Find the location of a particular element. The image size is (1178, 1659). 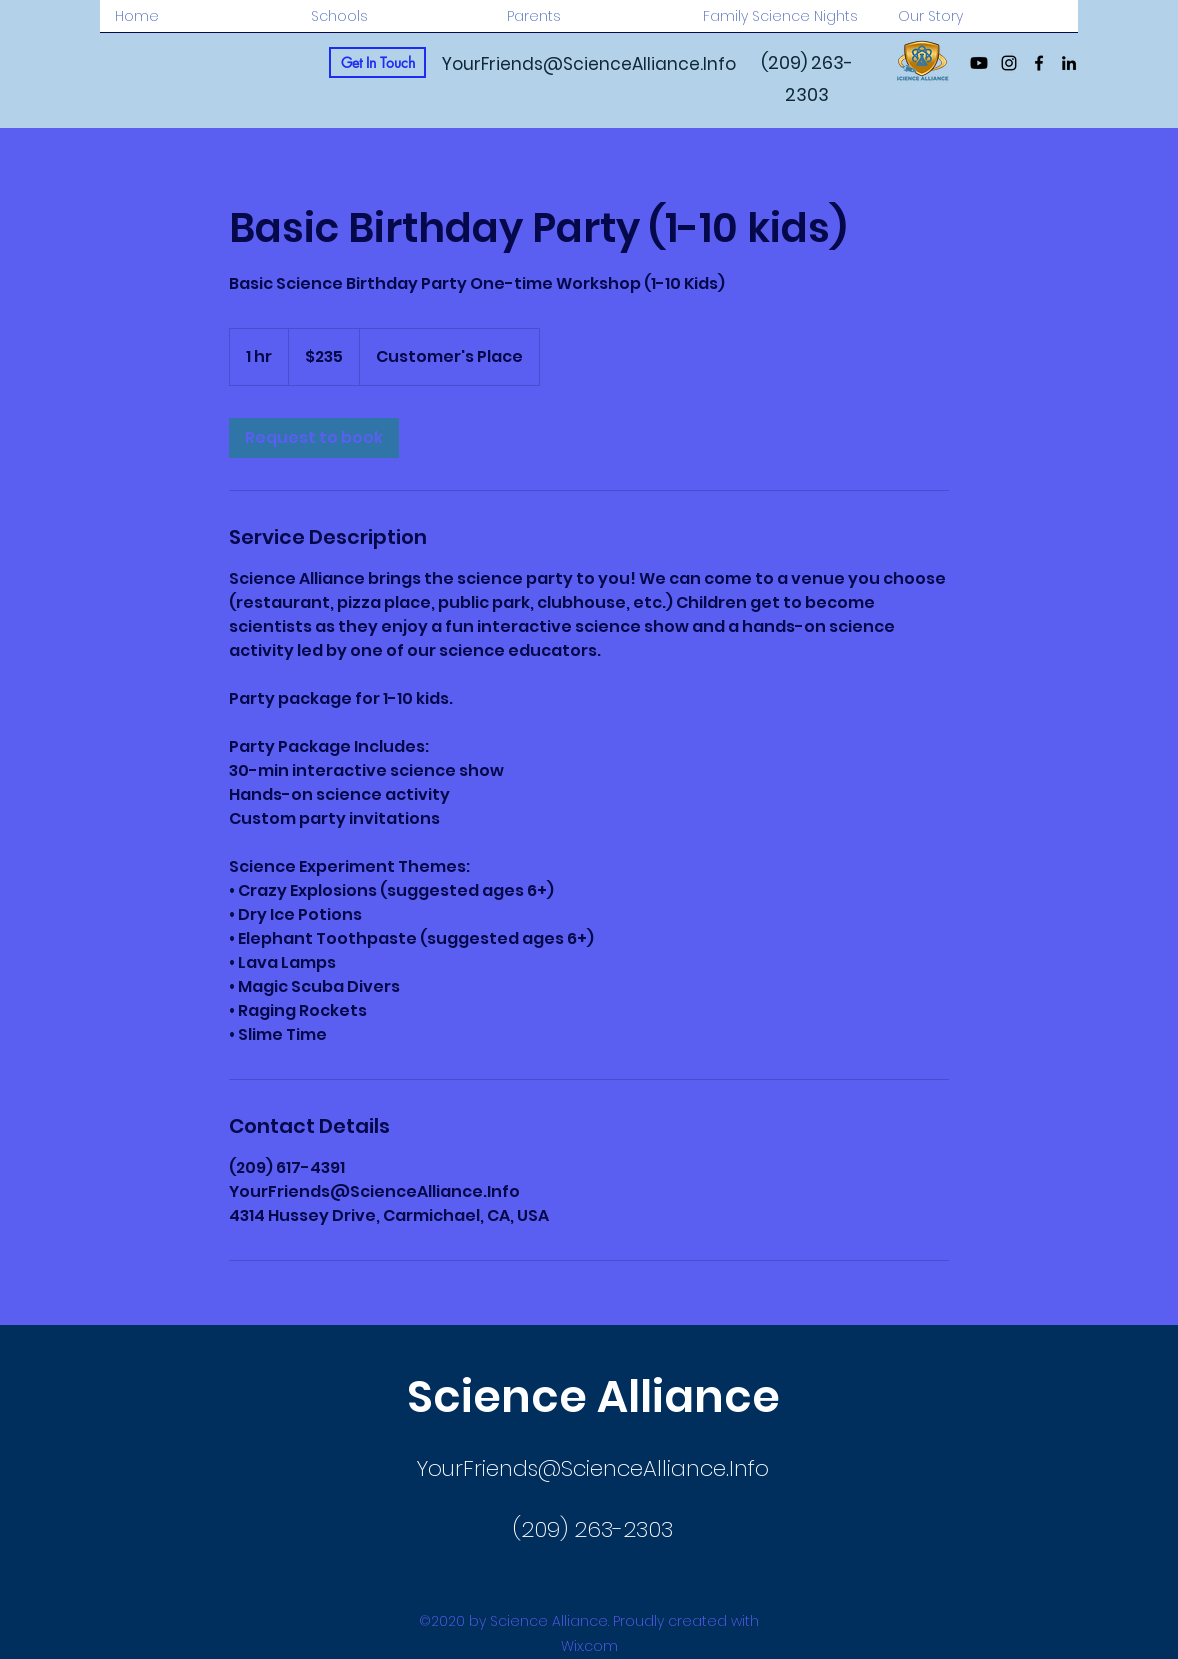

[Youtube] is located at coordinates (979, 63).